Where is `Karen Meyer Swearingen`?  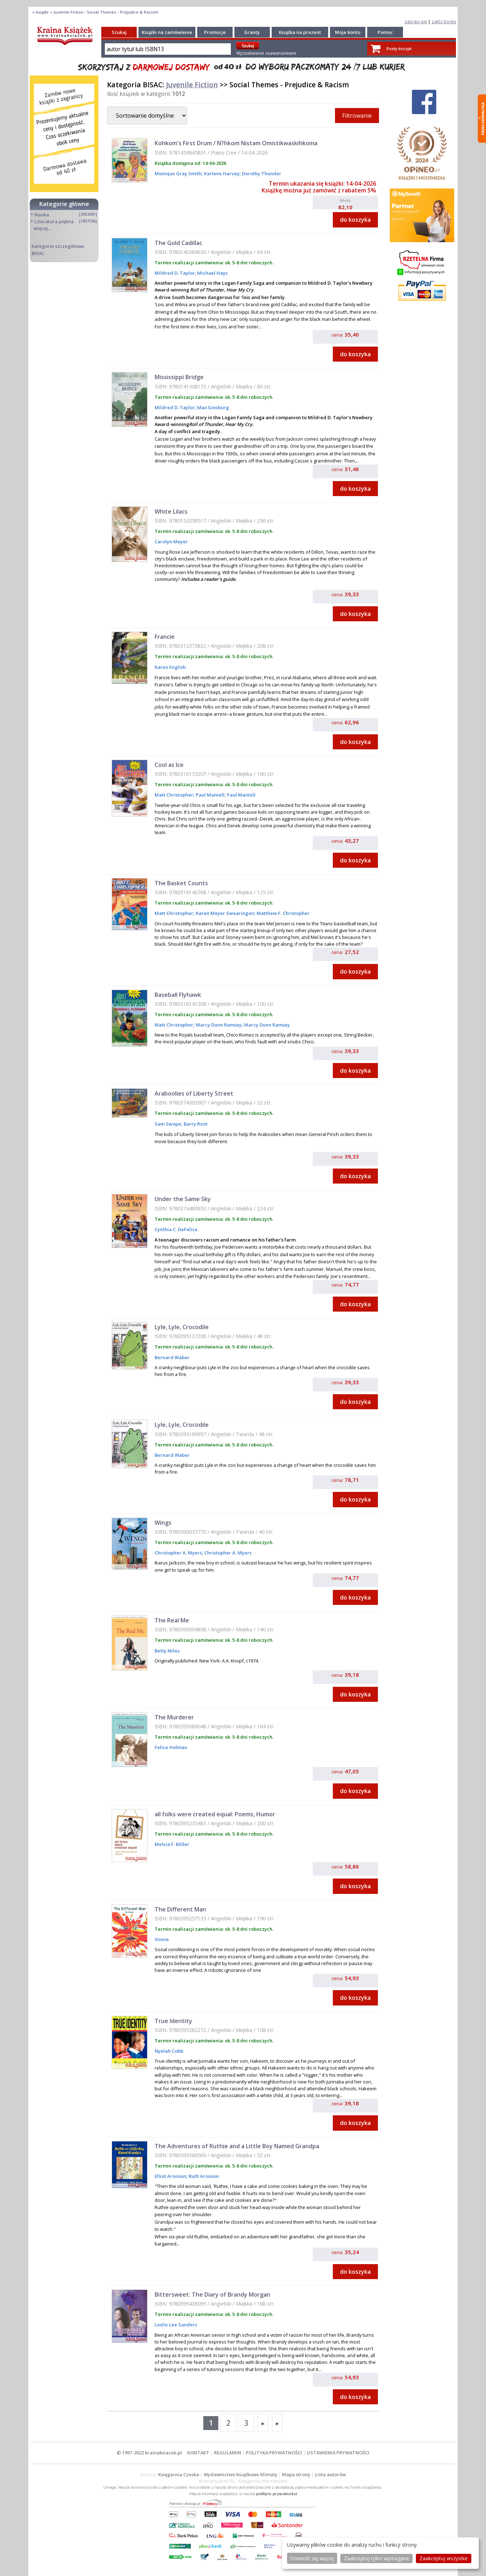
Karen Meyer Swearingen is located at coordinates (224, 913).